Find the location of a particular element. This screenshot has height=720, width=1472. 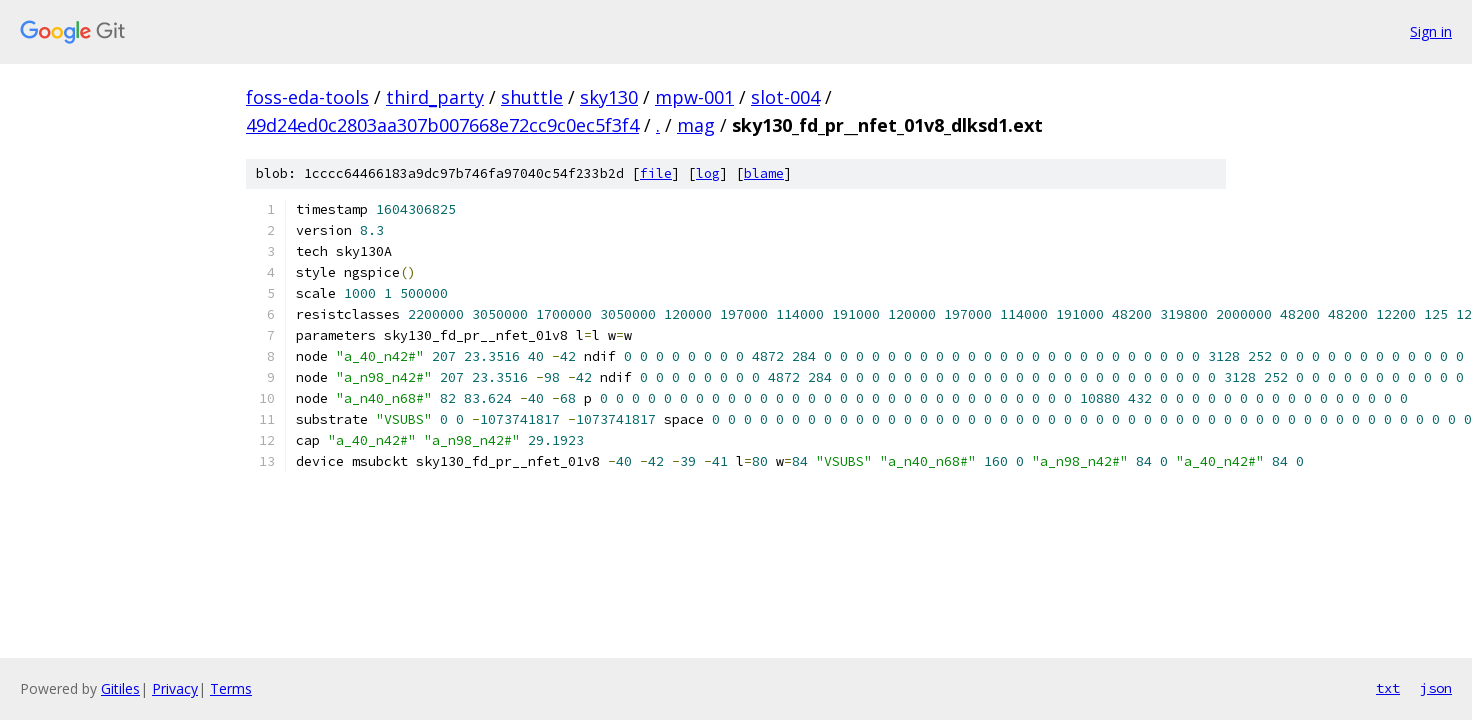

slot-004 is located at coordinates (785, 97).